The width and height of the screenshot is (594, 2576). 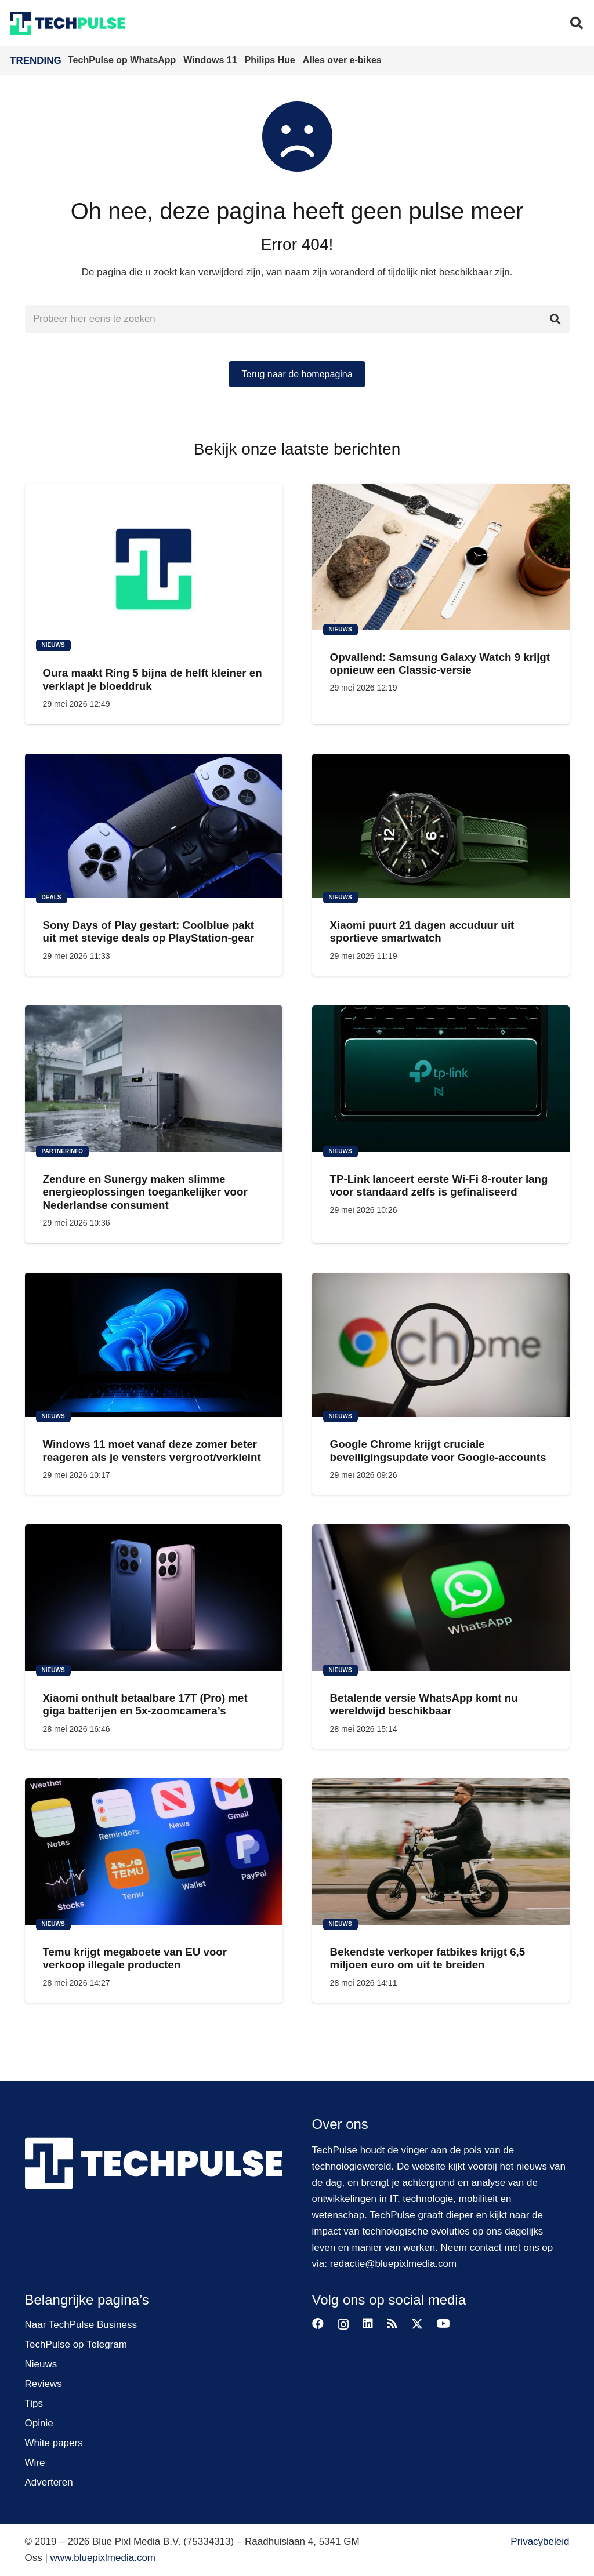 What do you see at coordinates (393, 2263) in the screenshot?
I see `redactie@bluepixlmedia.com` at bounding box center [393, 2263].